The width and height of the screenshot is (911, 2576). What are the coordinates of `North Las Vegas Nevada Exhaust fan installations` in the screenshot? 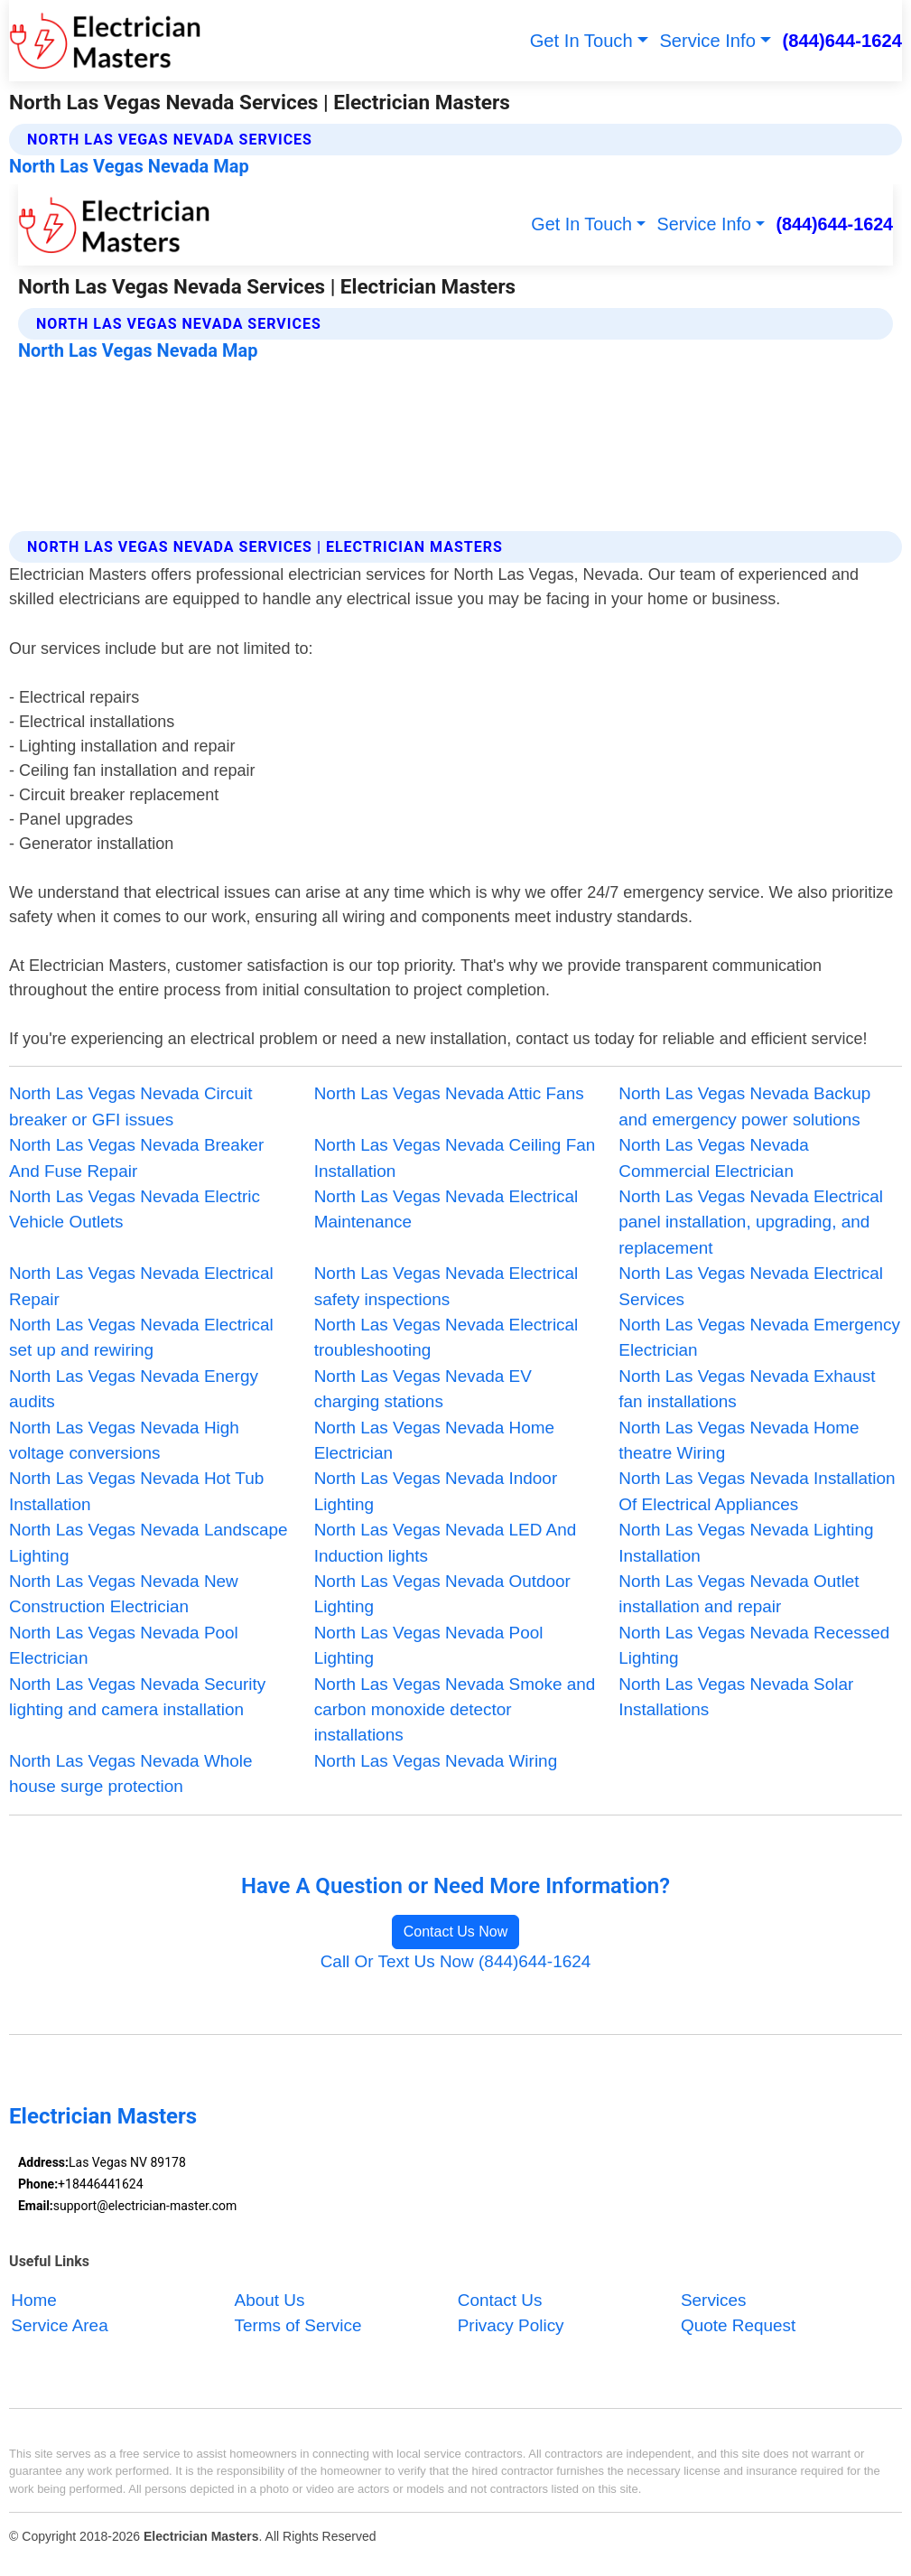 It's located at (746, 1389).